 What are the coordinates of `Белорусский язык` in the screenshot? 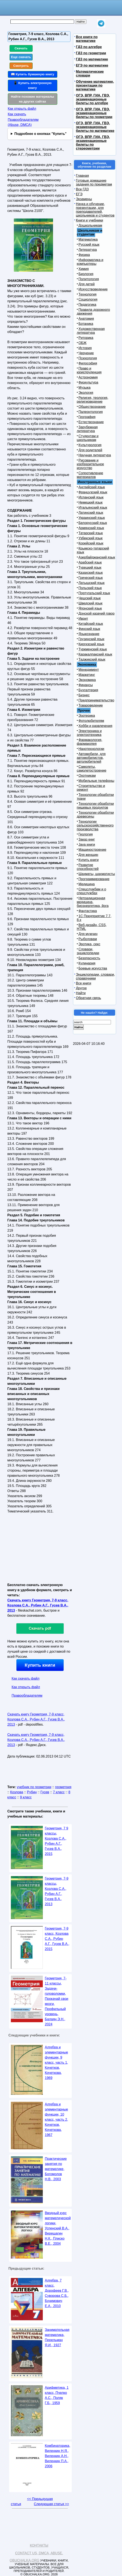 It's located at (93, 523).